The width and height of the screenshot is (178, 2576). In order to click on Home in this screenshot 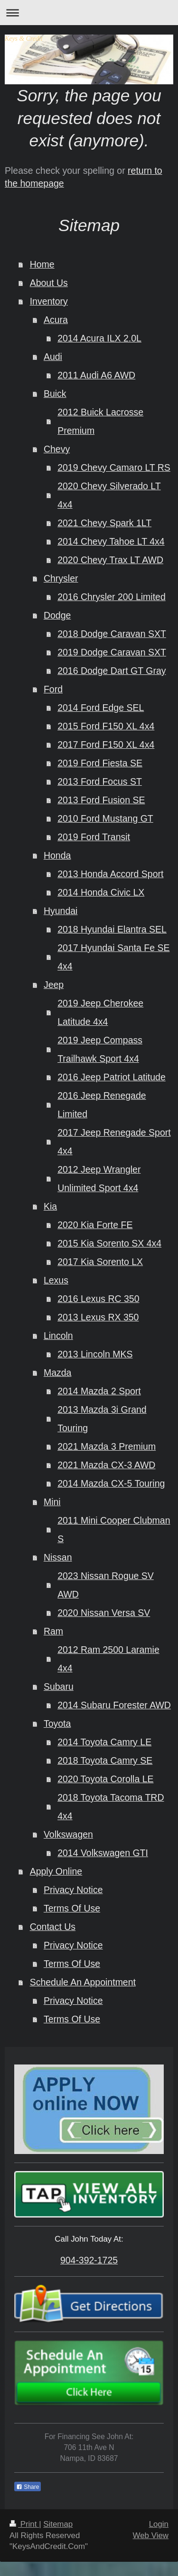, I will do `click(42, 264)`.